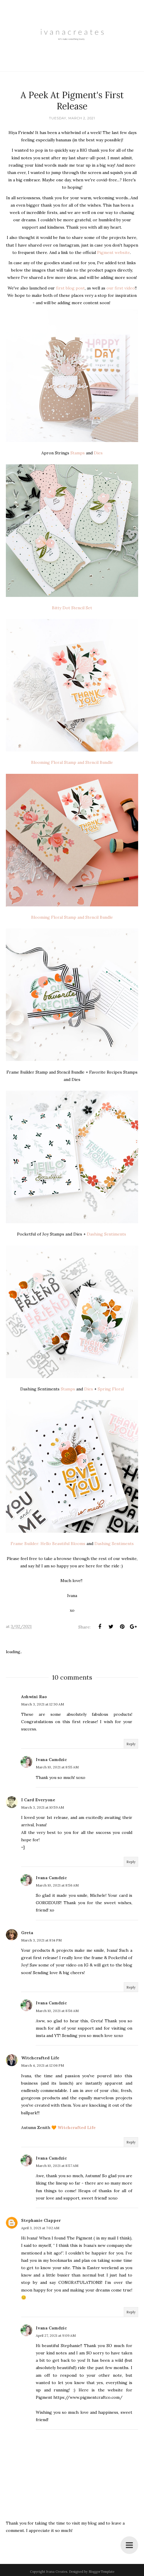  Describe the element at coordinates (42, 1704) in the screenshot. I see `March 3, 2021 at 12:30 AM` at that location.